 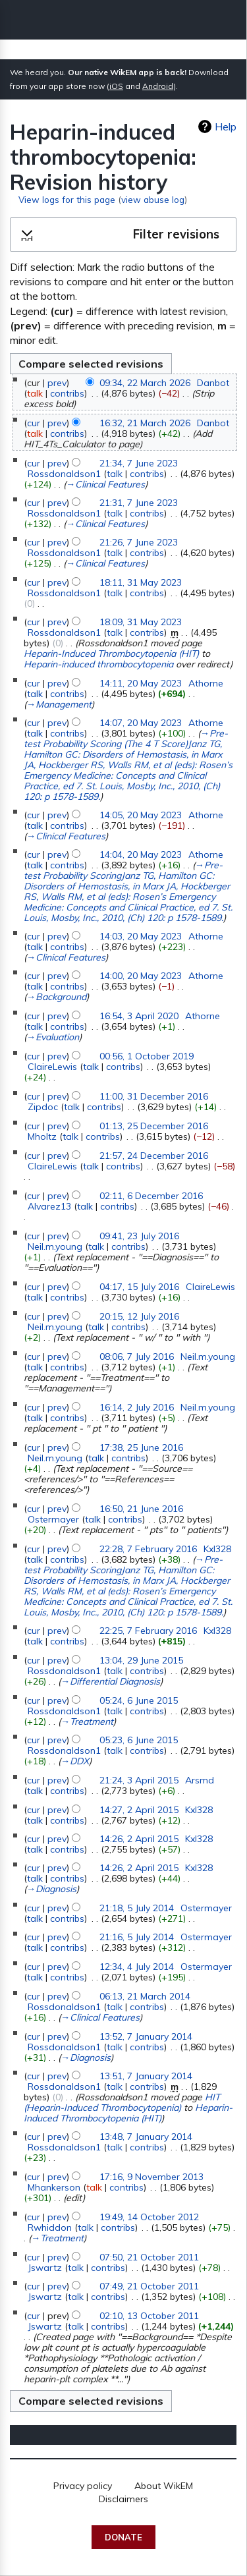 I want to click on 18:09, 31 May 2023, so click(x=140, y=622).